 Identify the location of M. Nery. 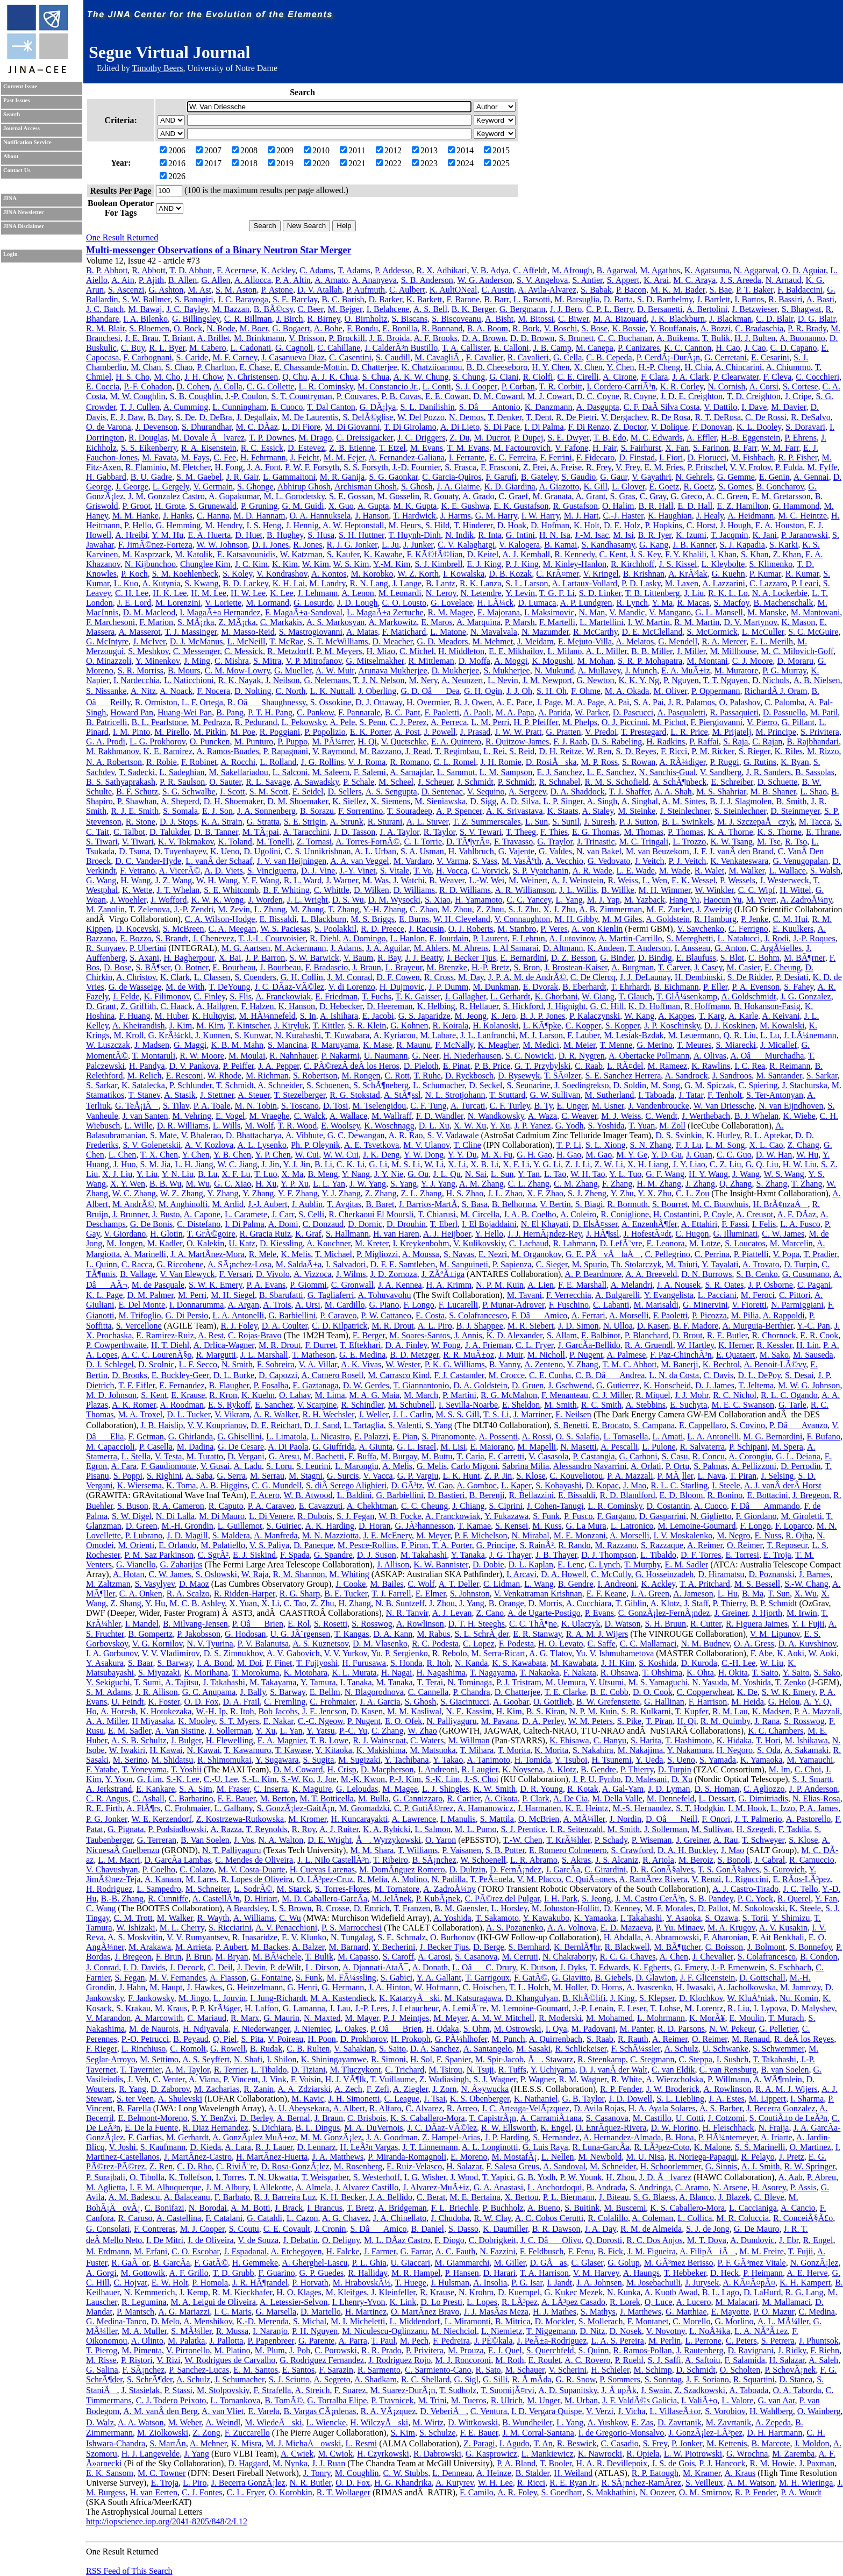
(423, 680).